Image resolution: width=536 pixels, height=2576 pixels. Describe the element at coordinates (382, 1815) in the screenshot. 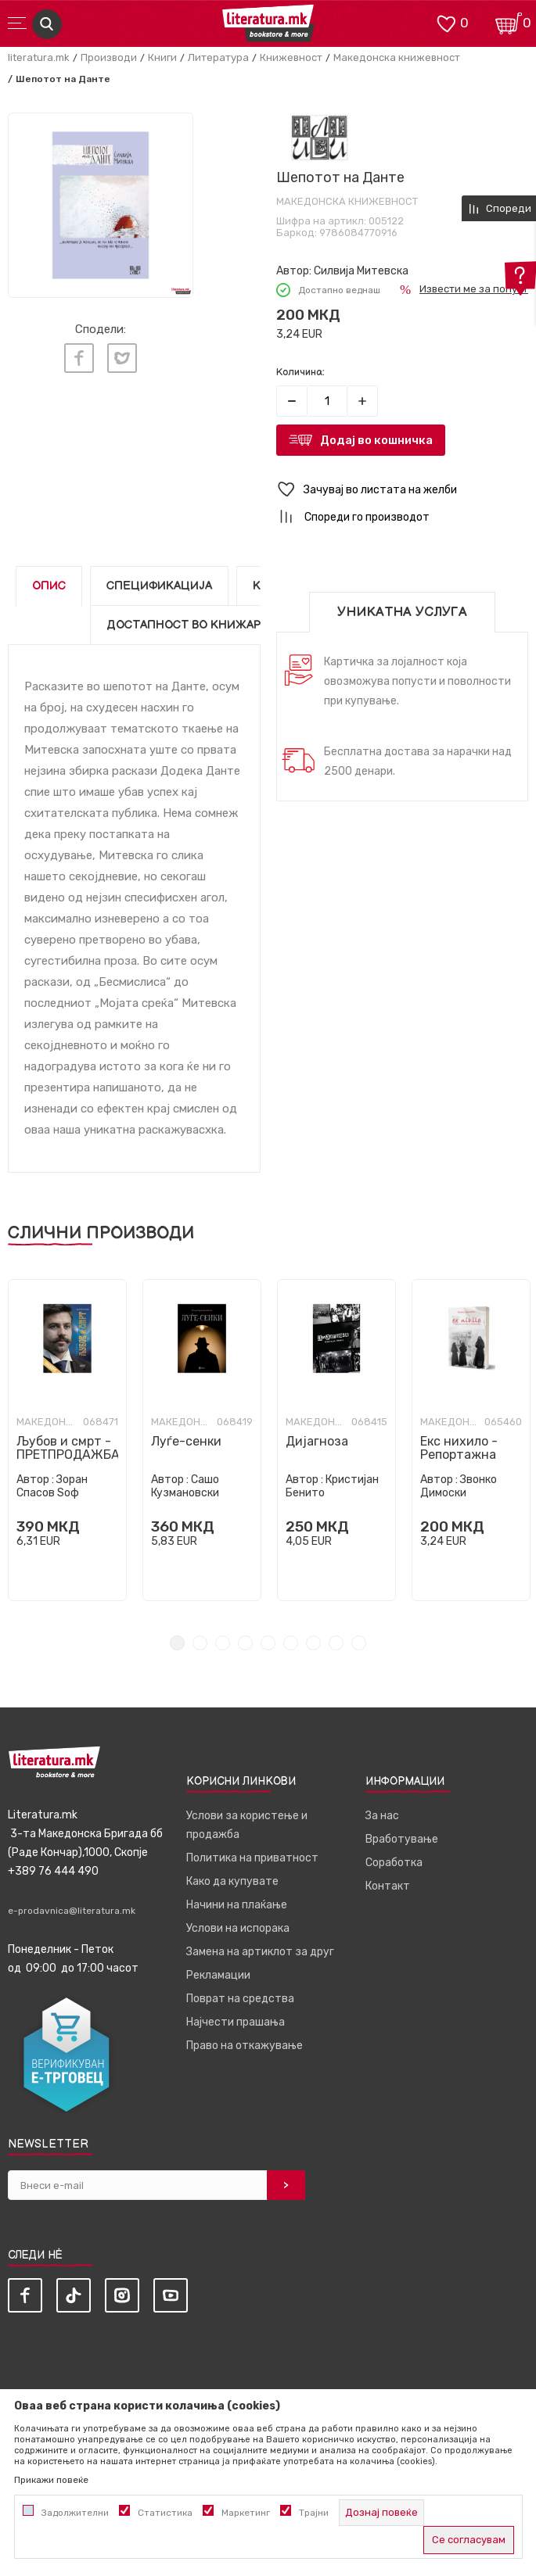

I see `За нас` at that location.